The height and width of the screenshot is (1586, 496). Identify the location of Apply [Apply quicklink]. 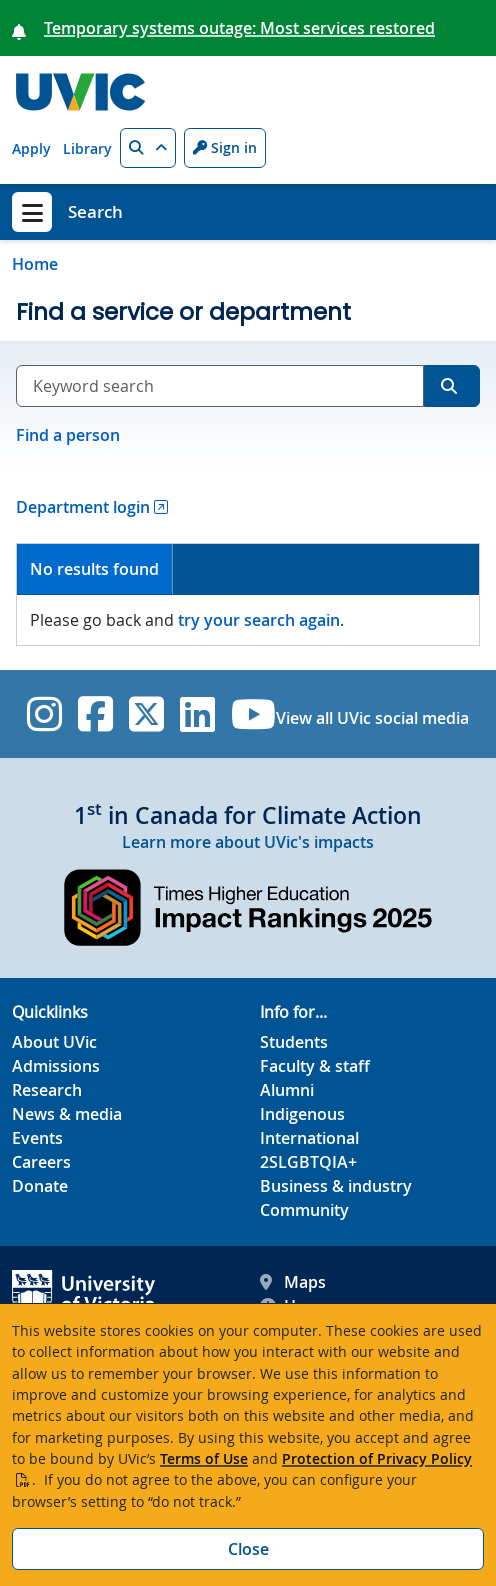
(31, 148).